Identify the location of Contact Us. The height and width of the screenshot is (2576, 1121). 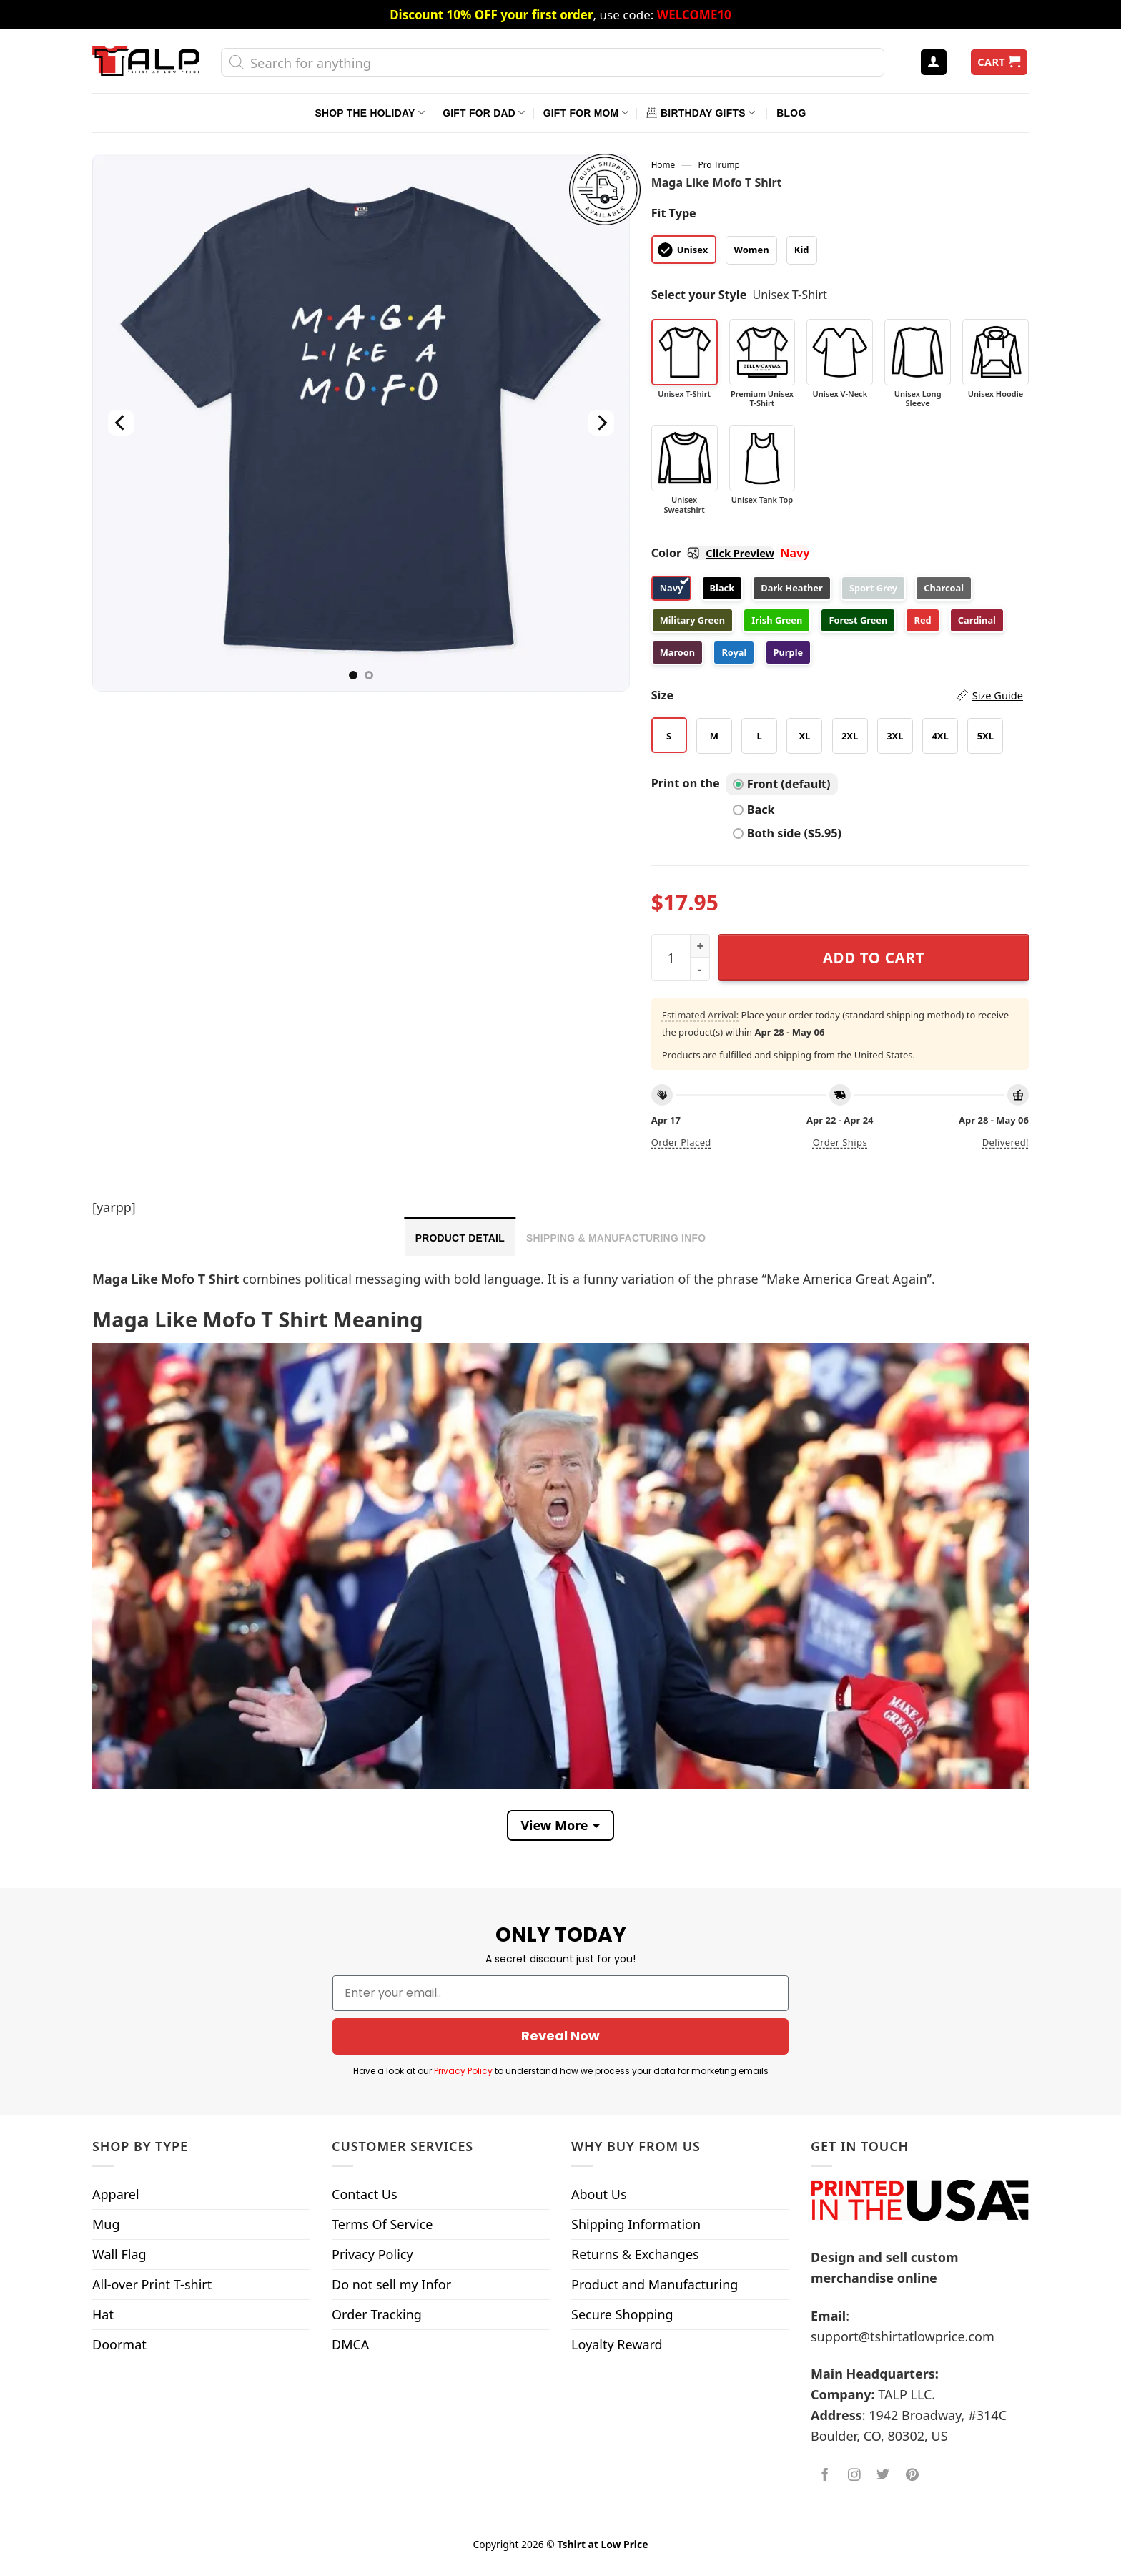
(364, 2194).